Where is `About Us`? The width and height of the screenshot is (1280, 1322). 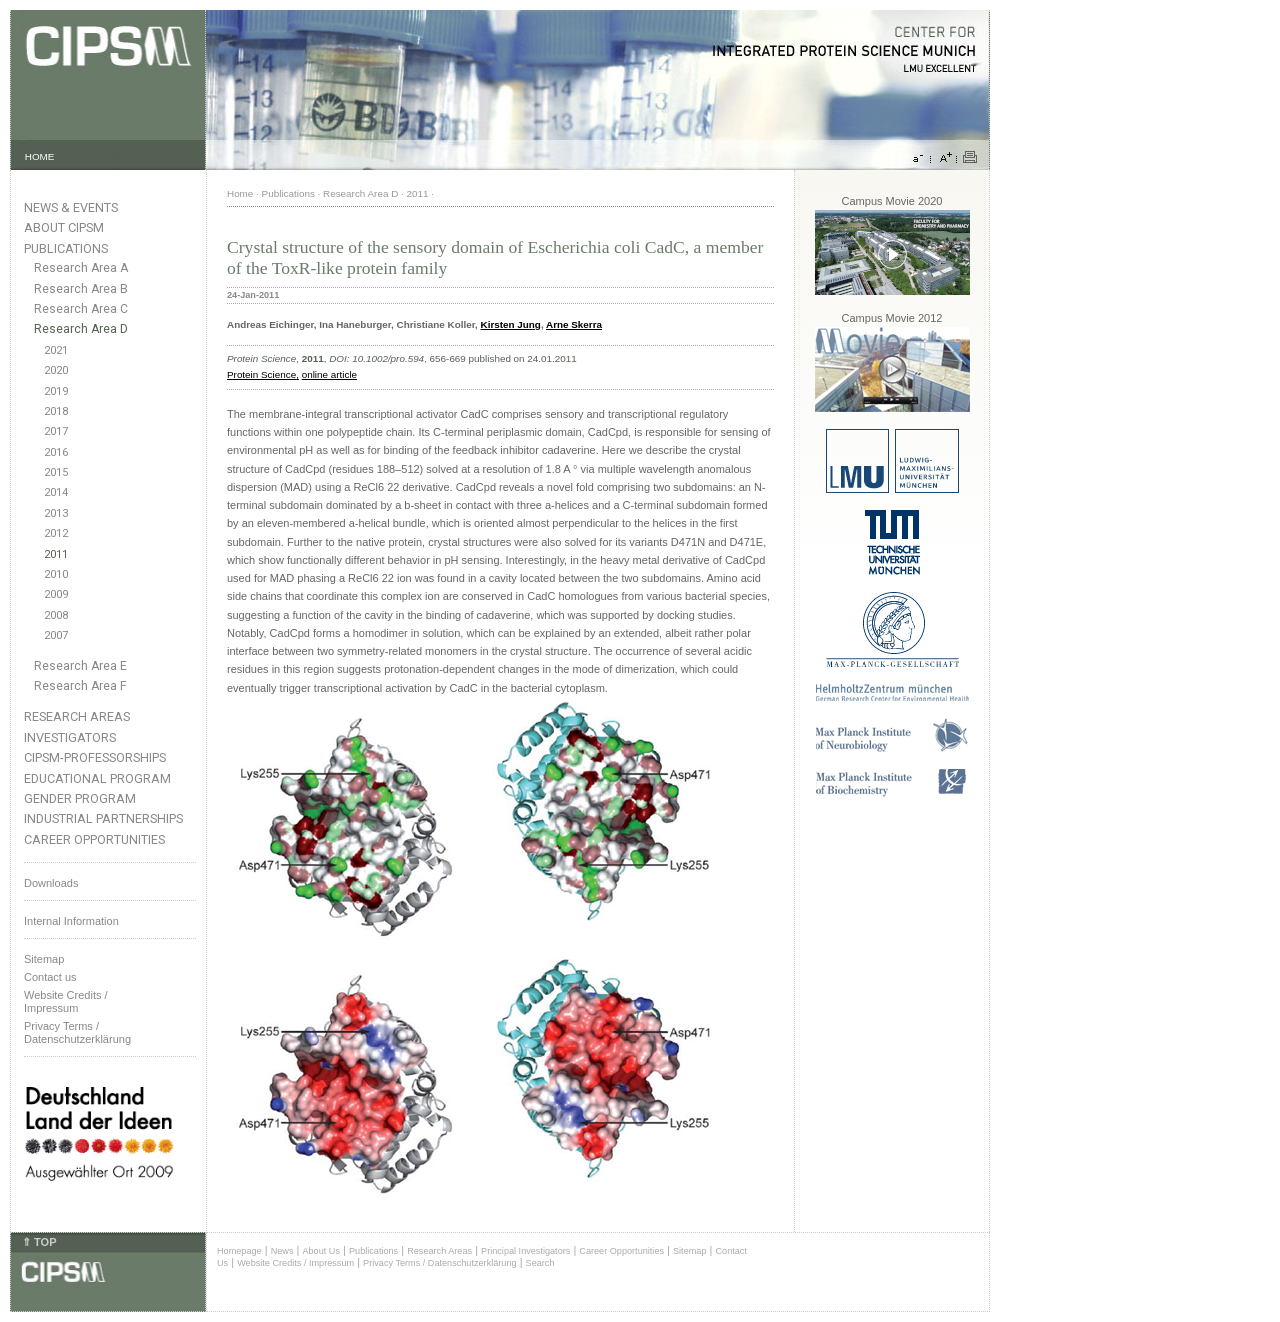 About Us is located at coordinates (321, 1251).